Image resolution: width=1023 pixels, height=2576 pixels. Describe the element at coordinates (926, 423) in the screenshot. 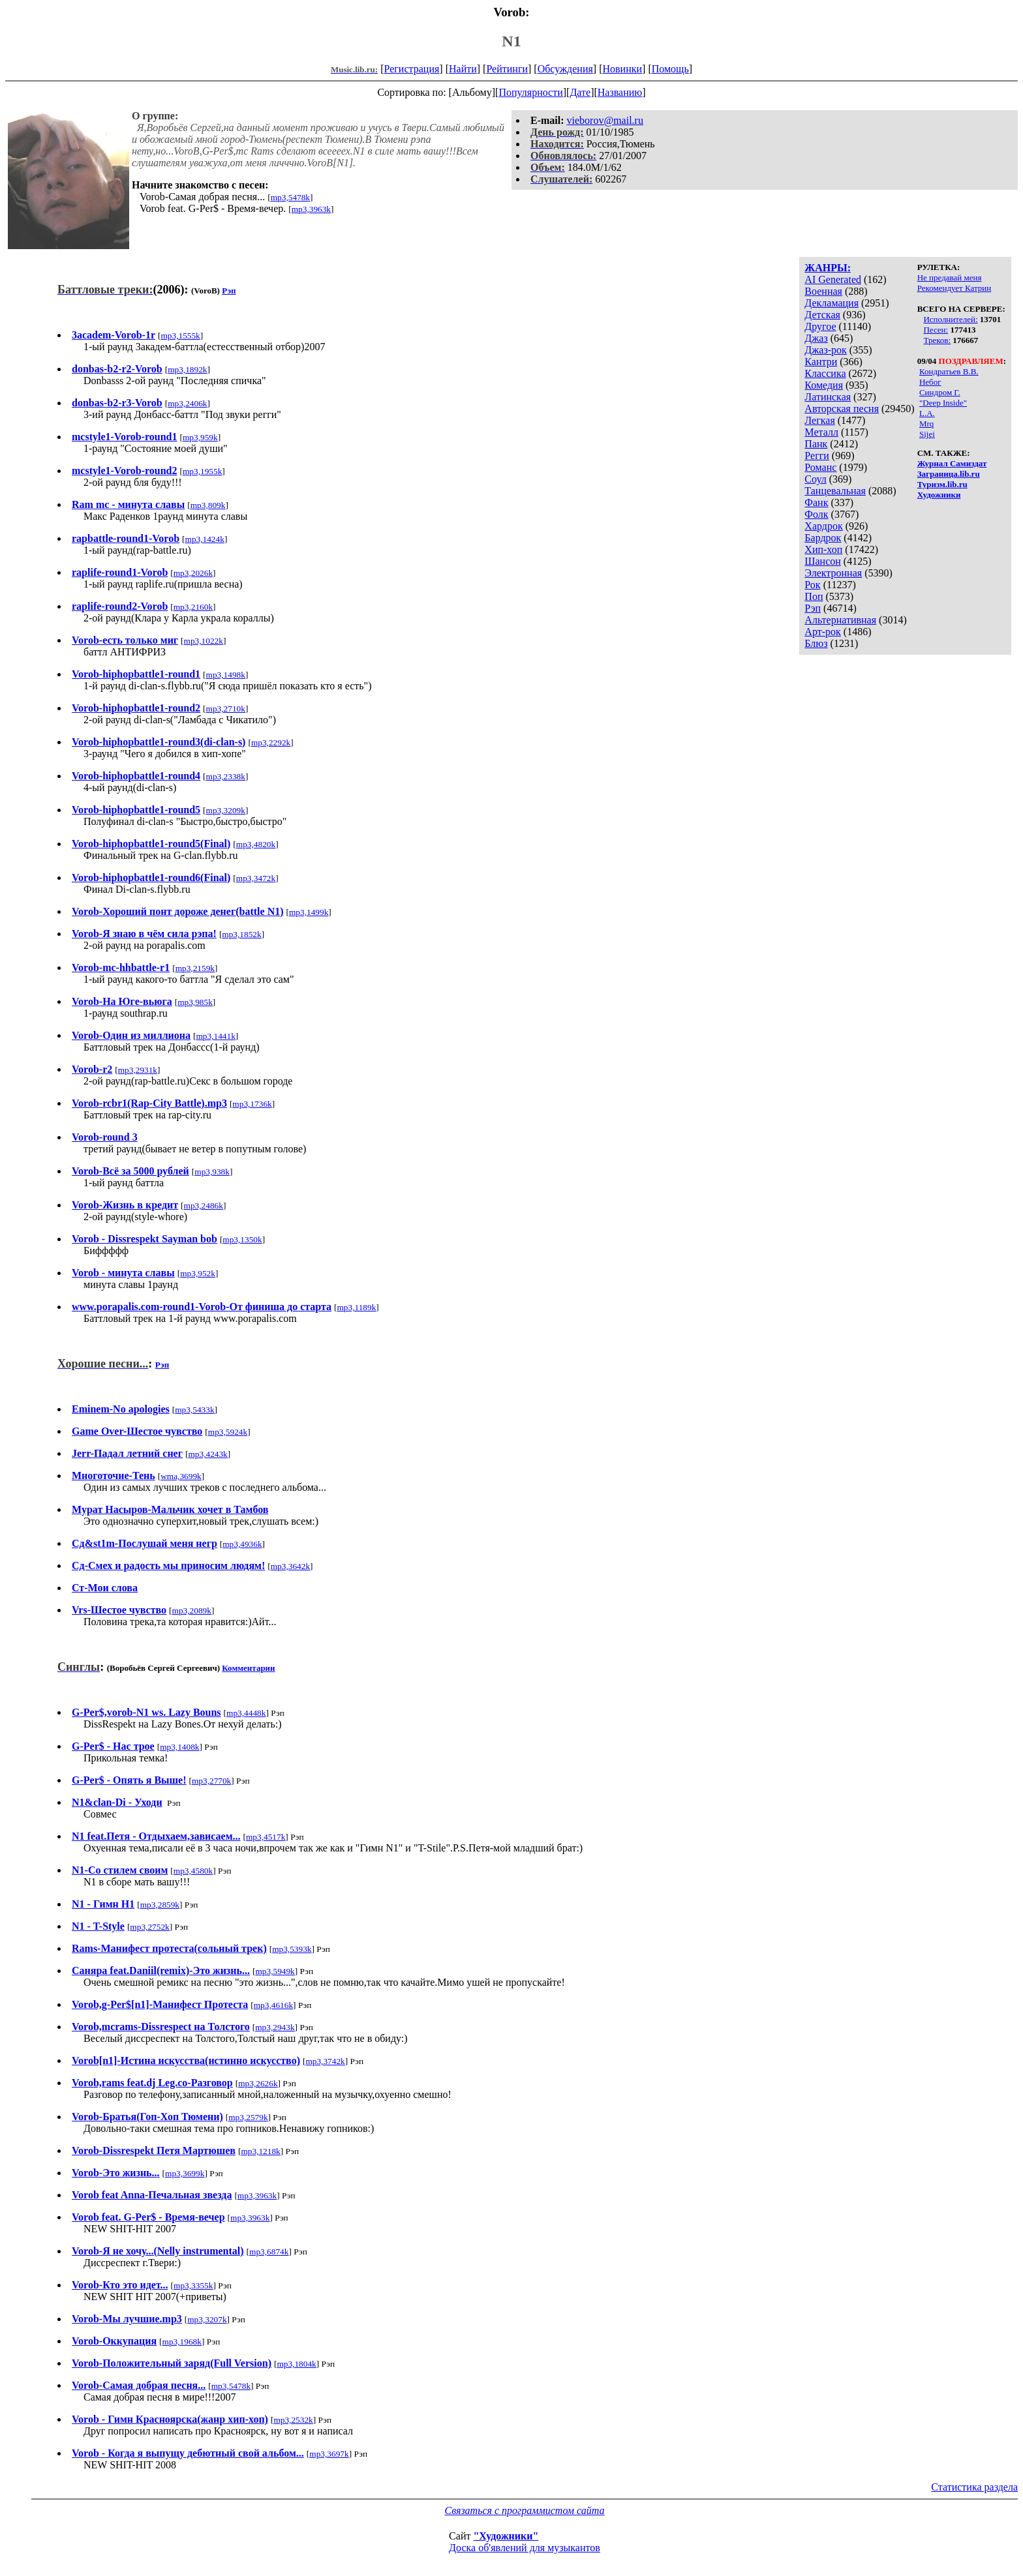

I see `Mrq` at that location.